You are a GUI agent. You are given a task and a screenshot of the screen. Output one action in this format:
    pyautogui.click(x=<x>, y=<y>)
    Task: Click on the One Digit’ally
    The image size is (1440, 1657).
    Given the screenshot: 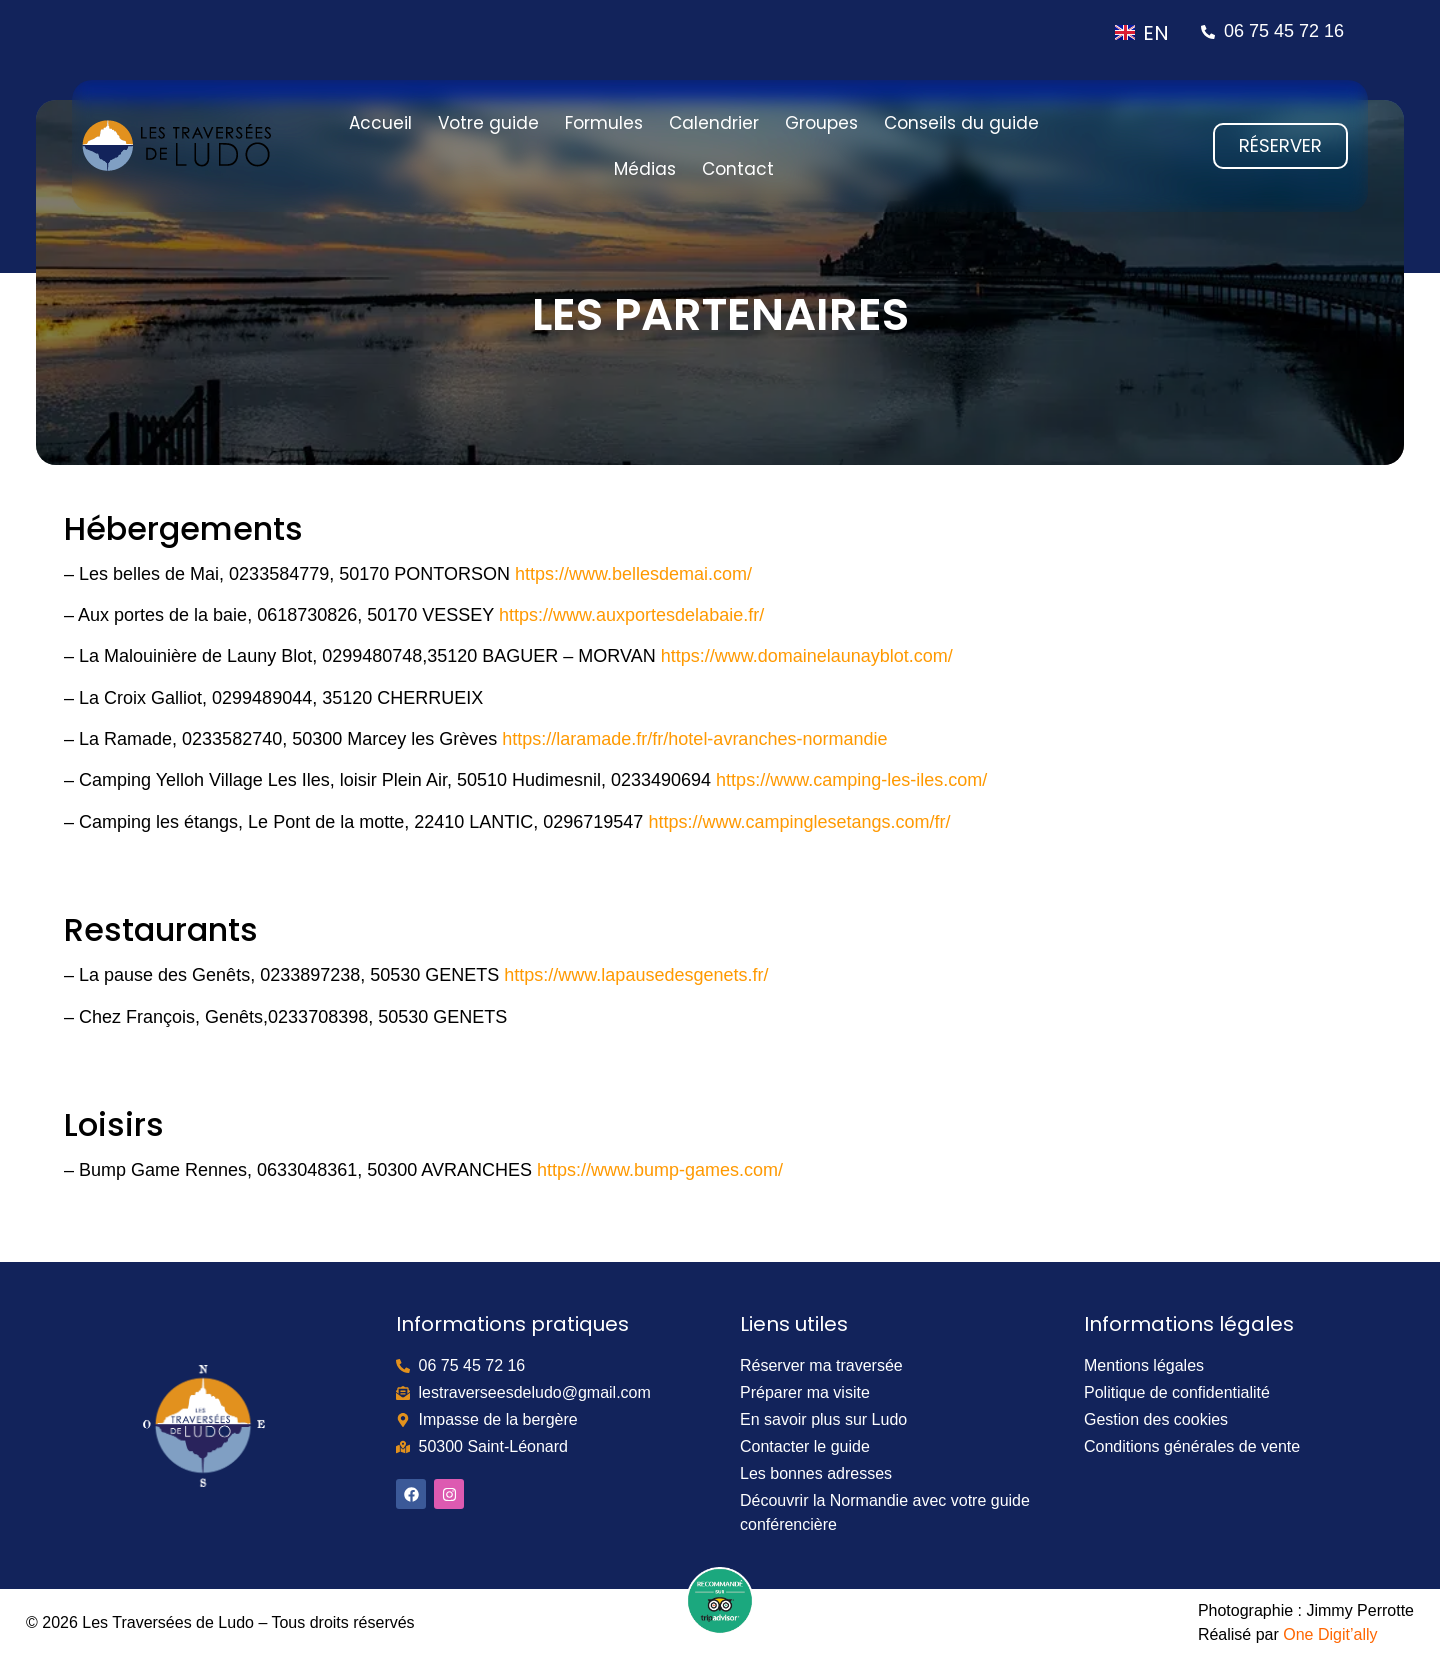 What is the action you would take?
    pyautogui.click(x=1330, y=1634)
    